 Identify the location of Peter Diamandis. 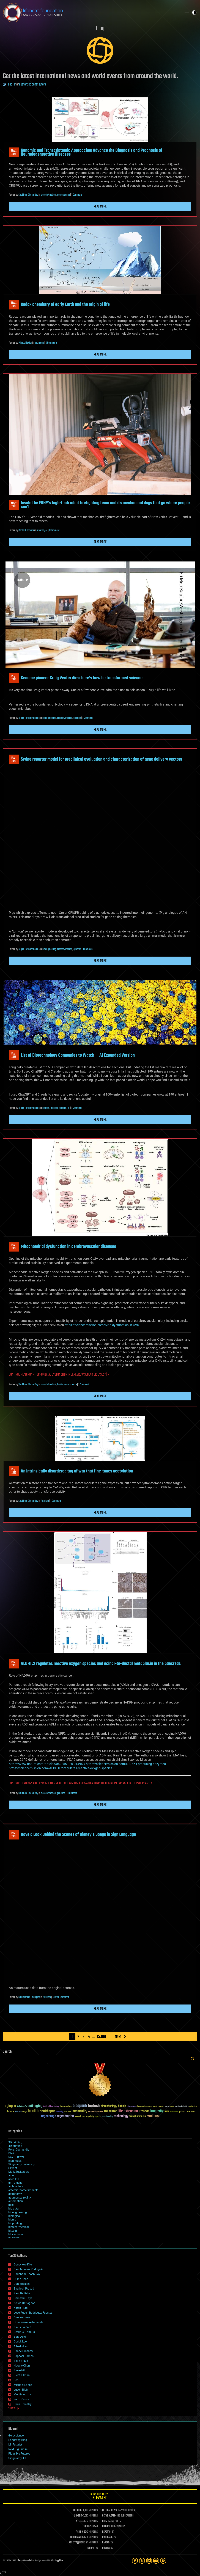
(18, 2149).